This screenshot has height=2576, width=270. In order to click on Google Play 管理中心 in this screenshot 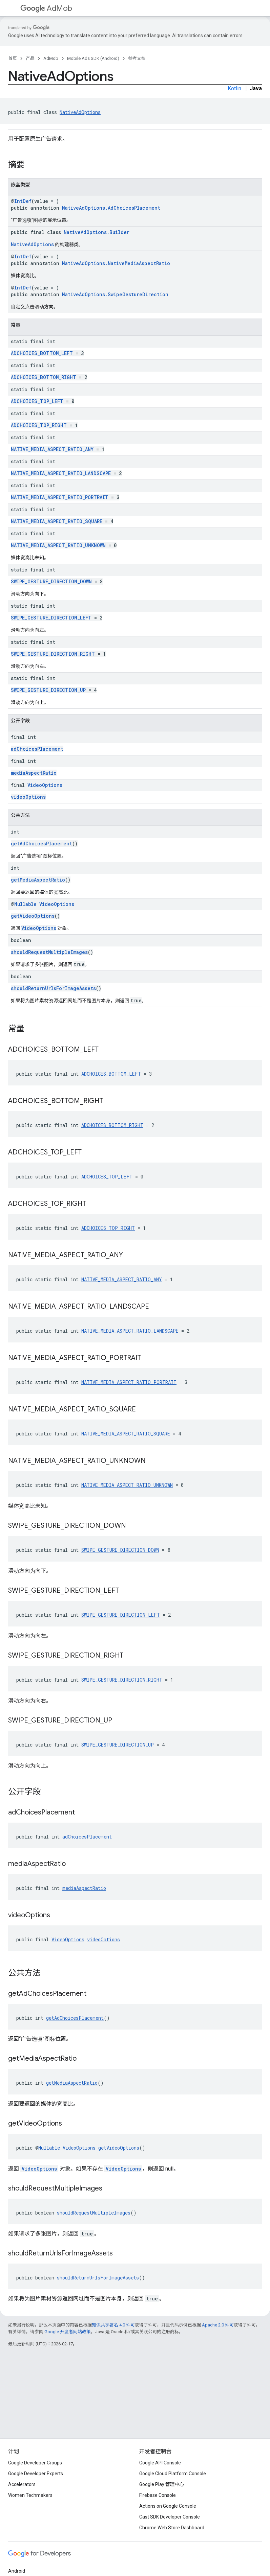, I will do `click(161, 2484)`.